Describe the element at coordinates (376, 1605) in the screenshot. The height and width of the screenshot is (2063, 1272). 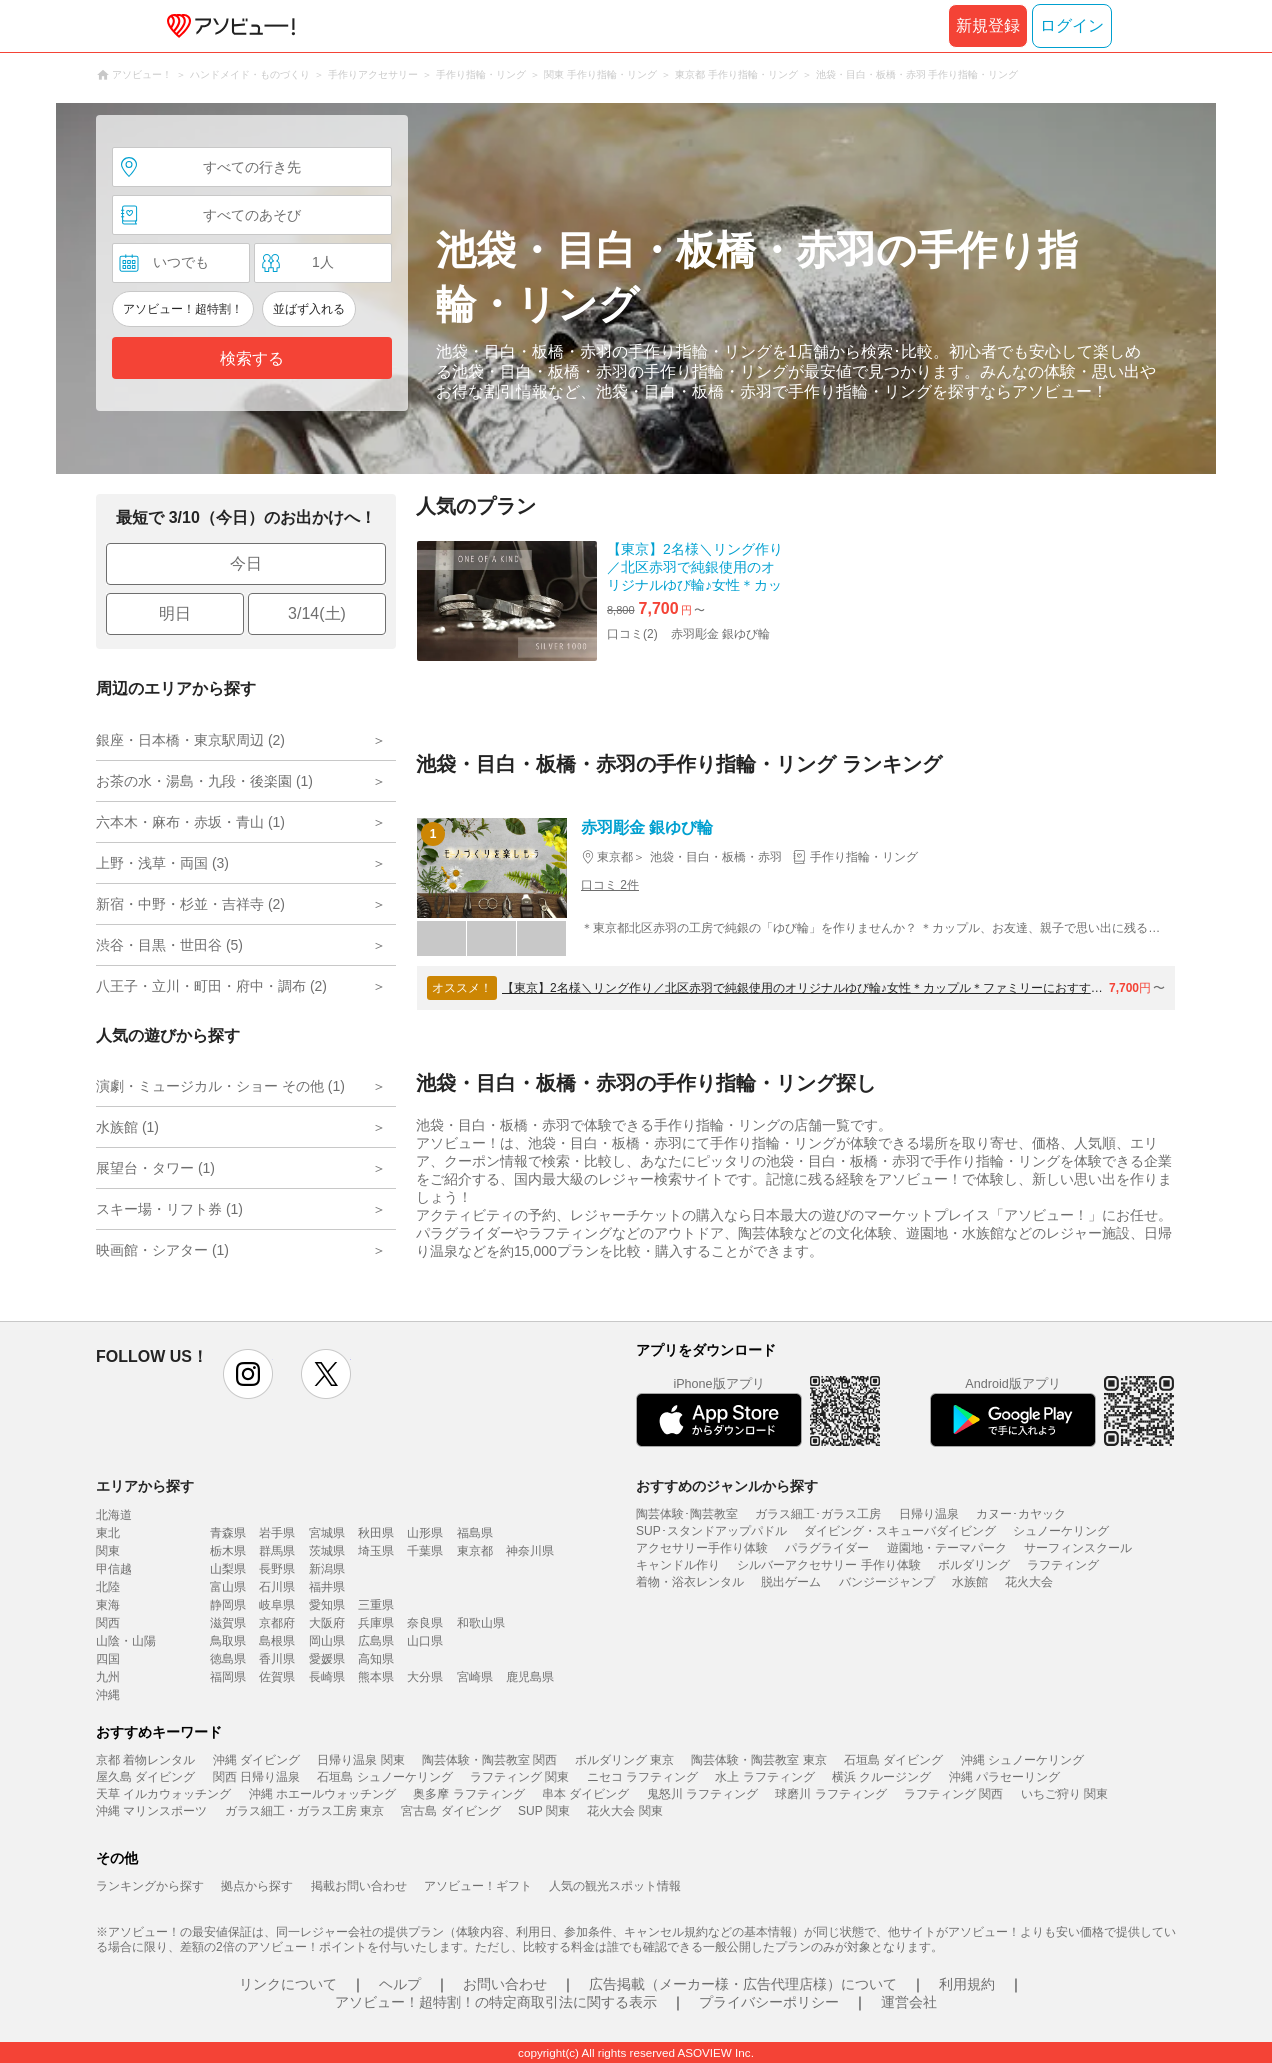
I see `三重県` at that location.